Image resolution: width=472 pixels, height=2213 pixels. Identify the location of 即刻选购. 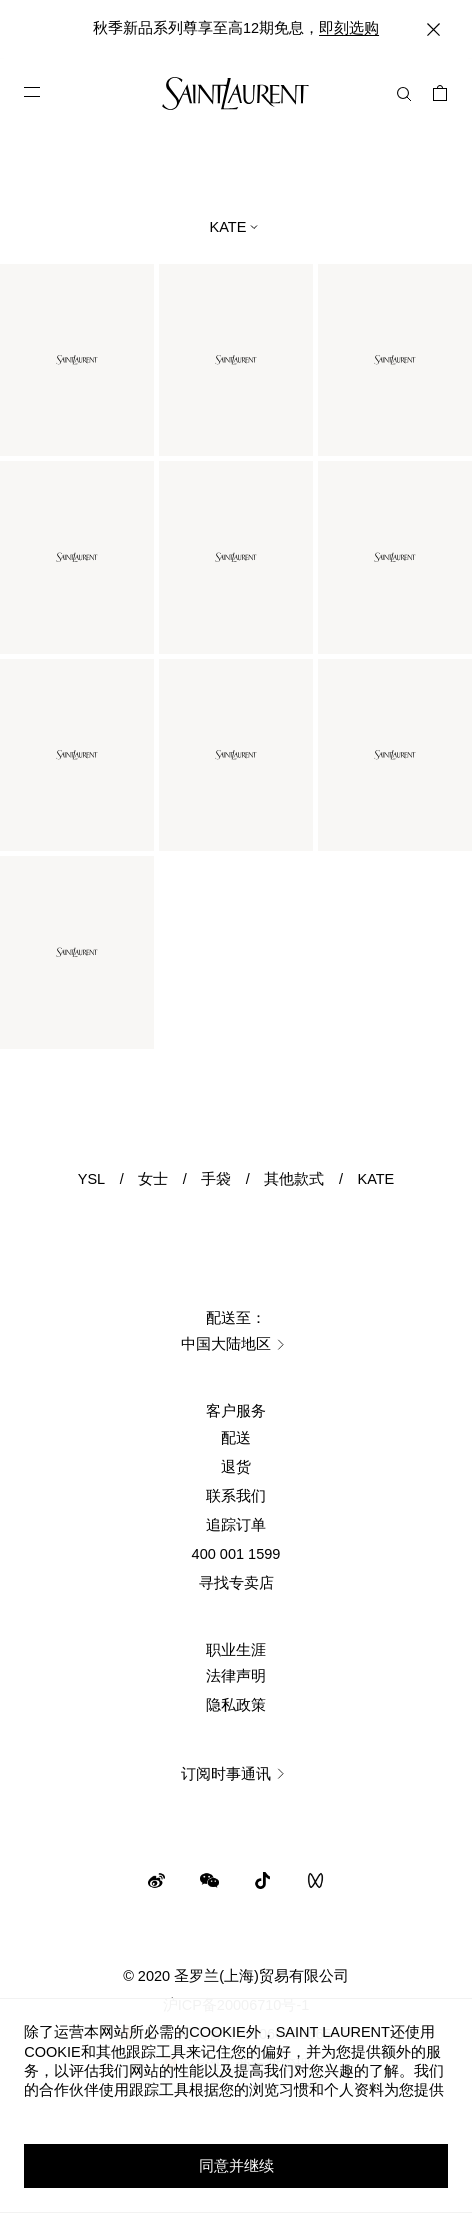
(349, 28).